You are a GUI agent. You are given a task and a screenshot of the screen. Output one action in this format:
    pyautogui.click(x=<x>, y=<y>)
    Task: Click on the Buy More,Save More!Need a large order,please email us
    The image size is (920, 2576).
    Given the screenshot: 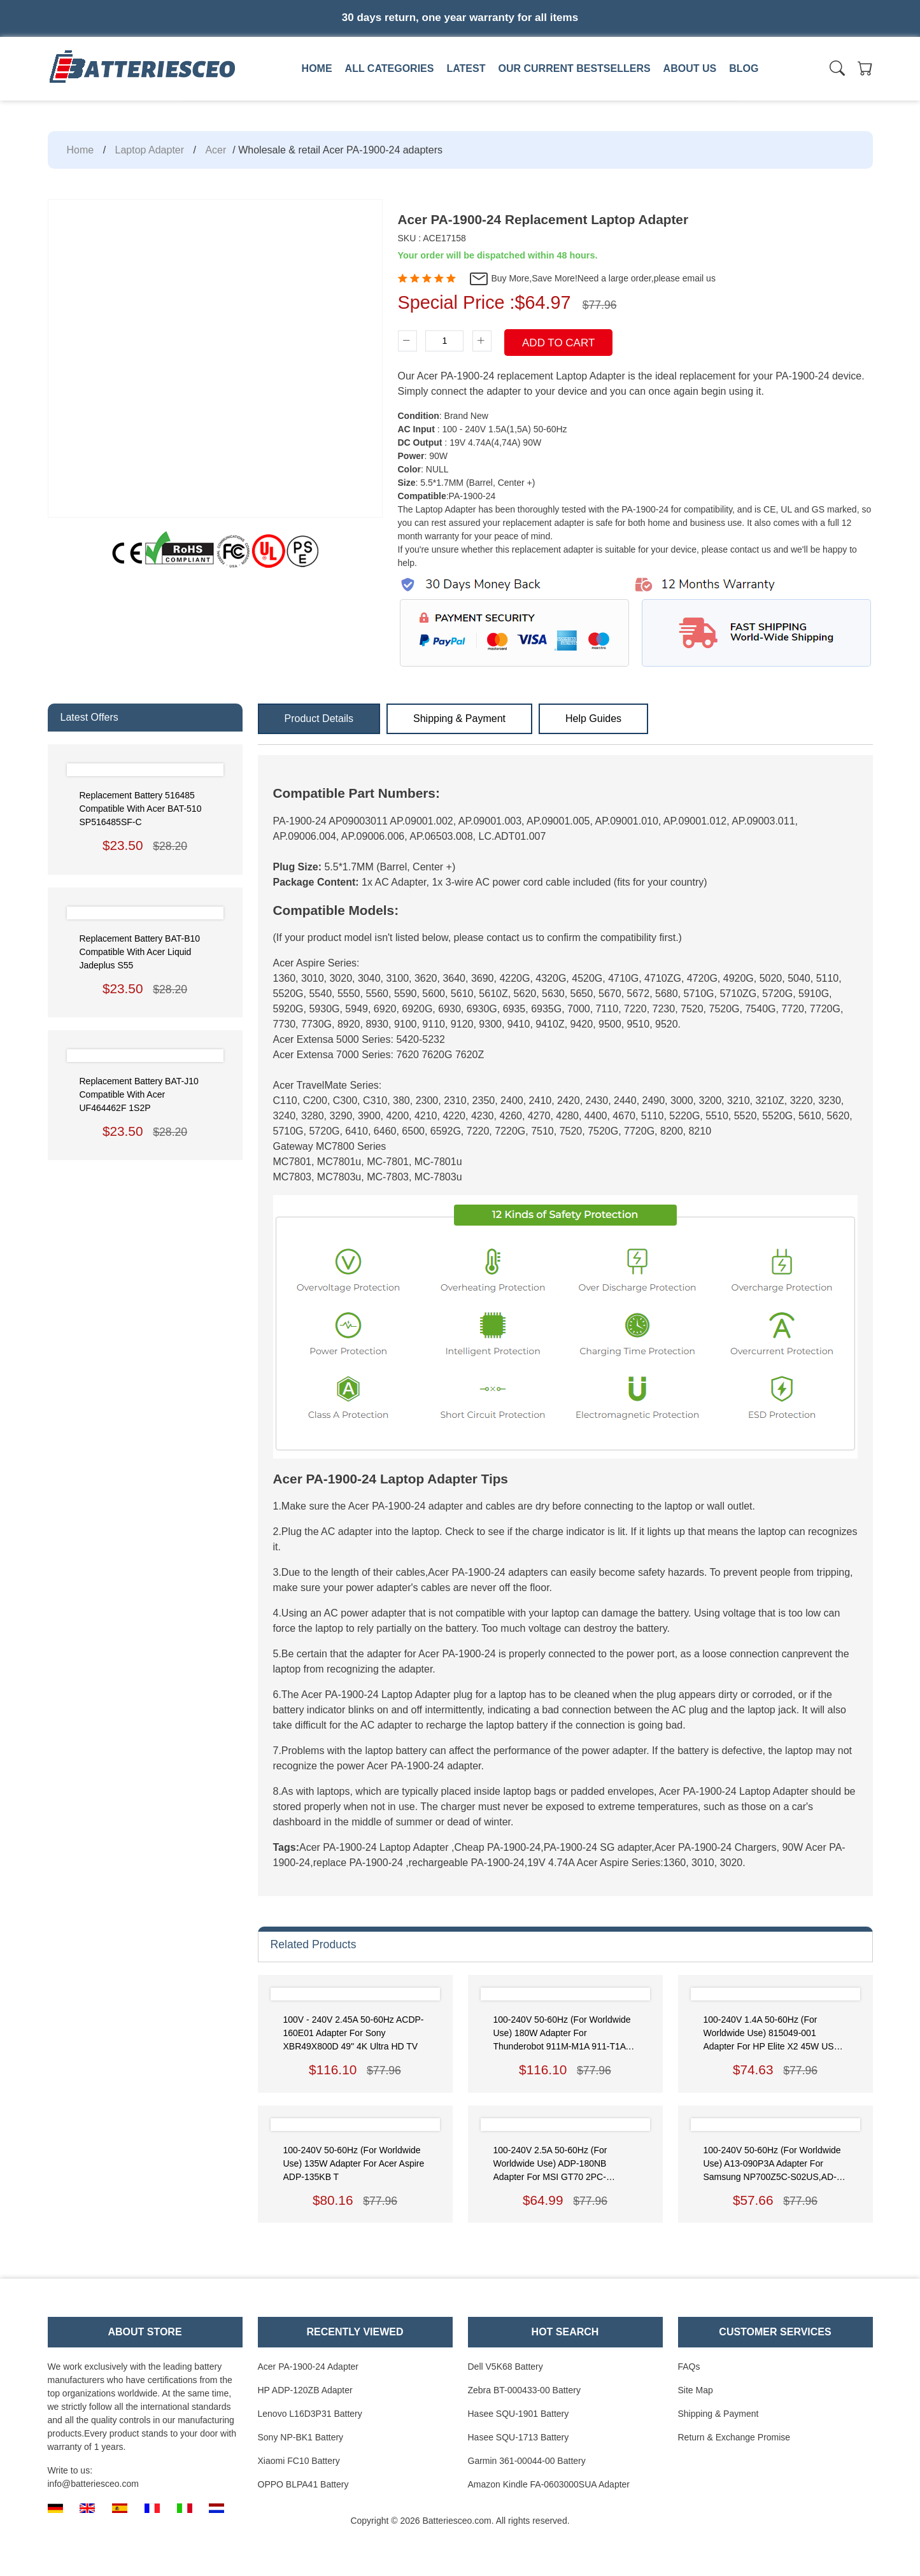 What is the action you would take?
    pyautogui.click(x=592, y=279)
    